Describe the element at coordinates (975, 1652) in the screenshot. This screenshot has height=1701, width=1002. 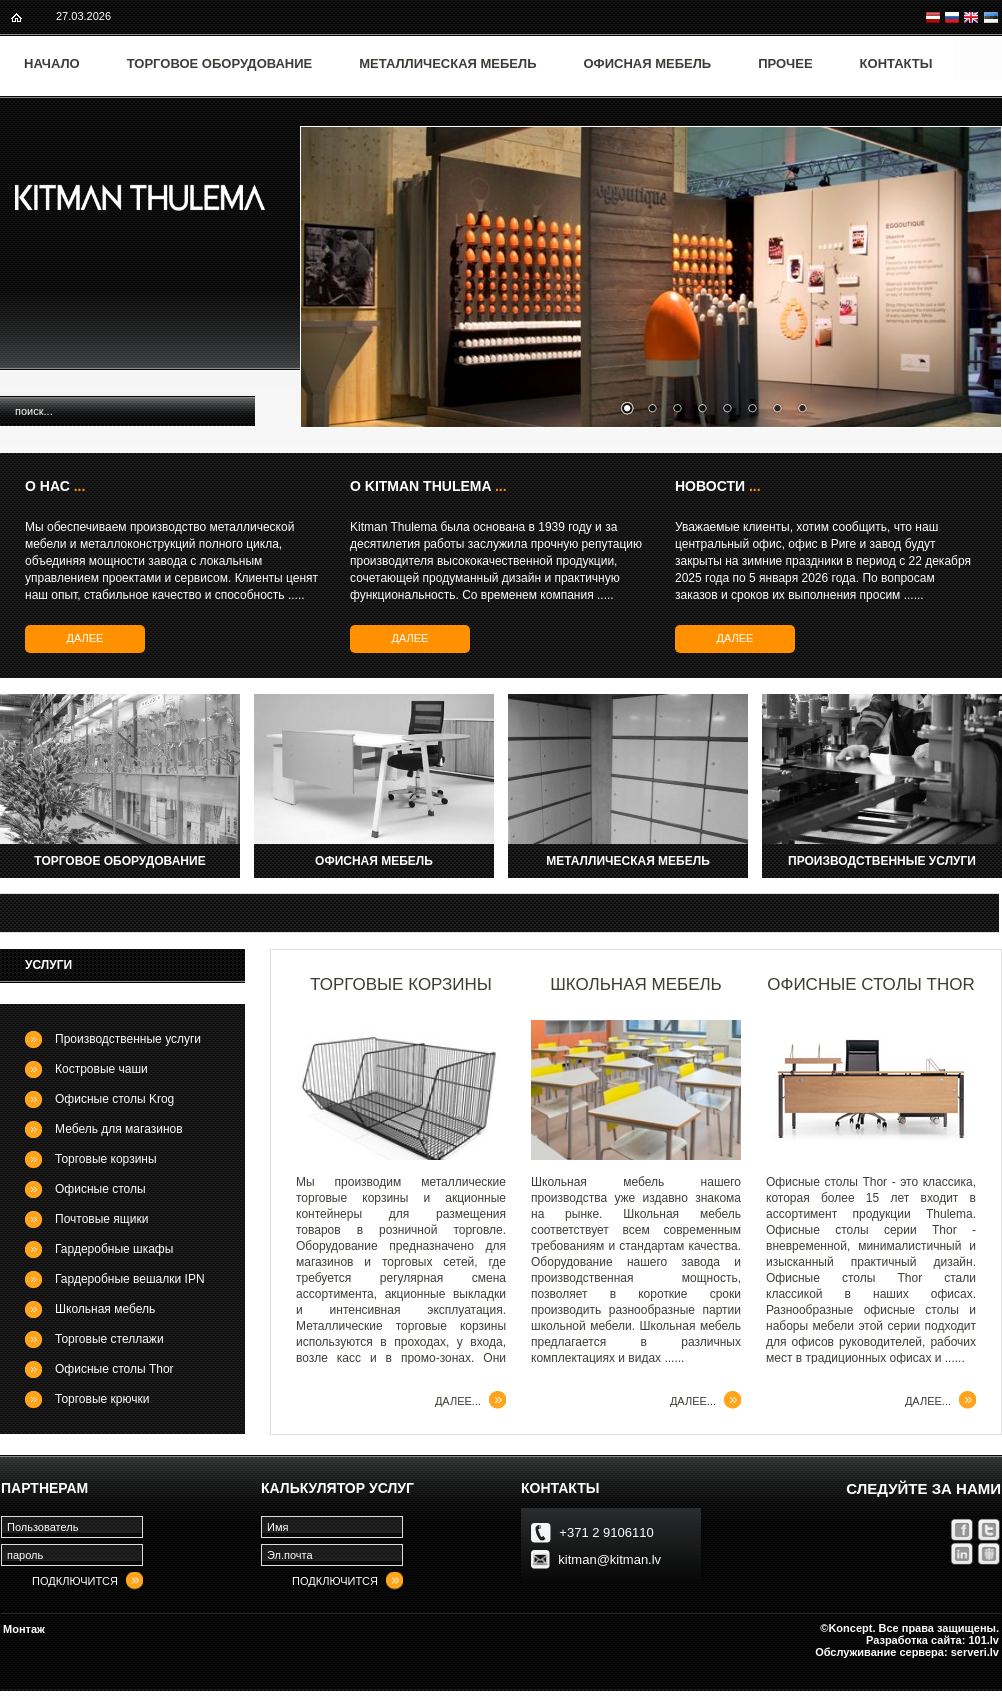
I see `serveri.lv` at that location.